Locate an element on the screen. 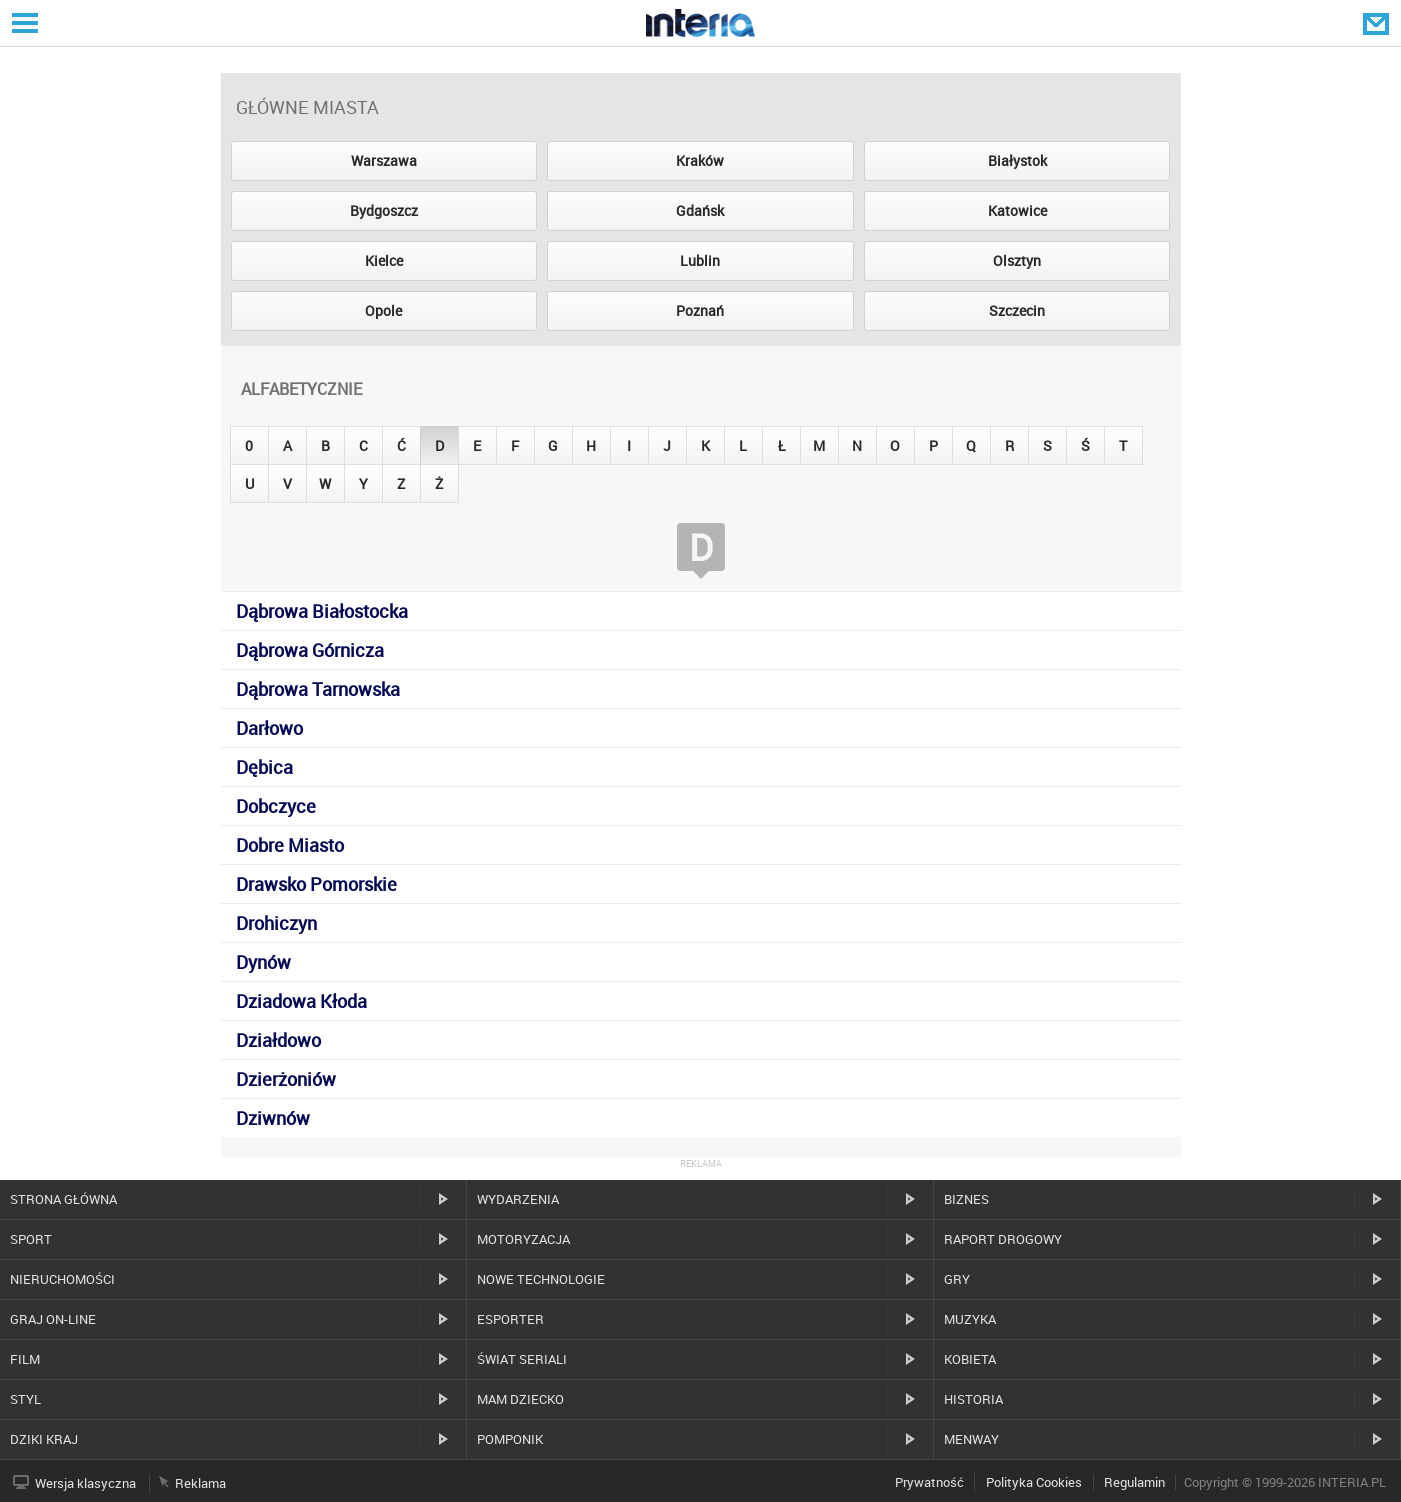 The height and width of the screenshot is (1502, 1401). Dziwnów is located at coordinates (273, 1118).